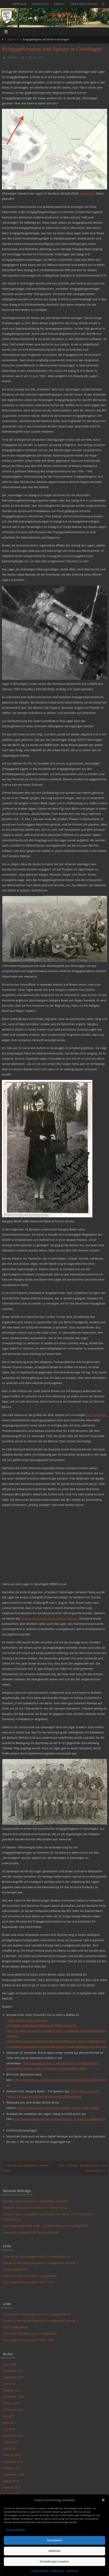 The height and width of the screenshot is (2576, 109). What do you see at coordinates (13, 2397) in the screenshot?
I see `September 2024` at bounding box center [13, 2397].